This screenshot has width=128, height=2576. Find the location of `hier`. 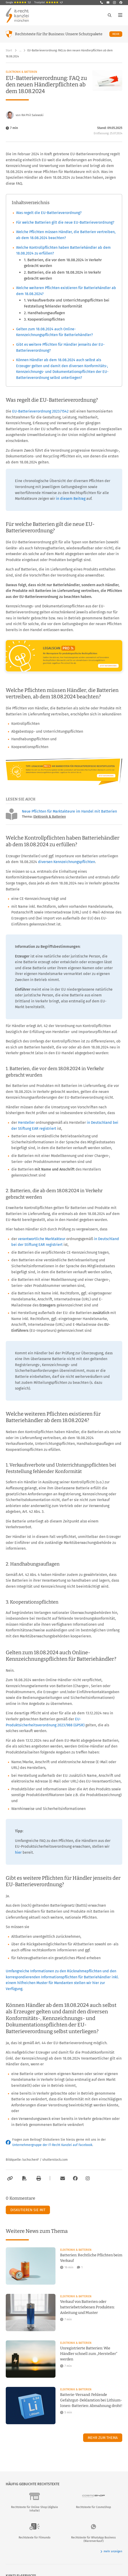

hier is located at coordinates (18, 1852).